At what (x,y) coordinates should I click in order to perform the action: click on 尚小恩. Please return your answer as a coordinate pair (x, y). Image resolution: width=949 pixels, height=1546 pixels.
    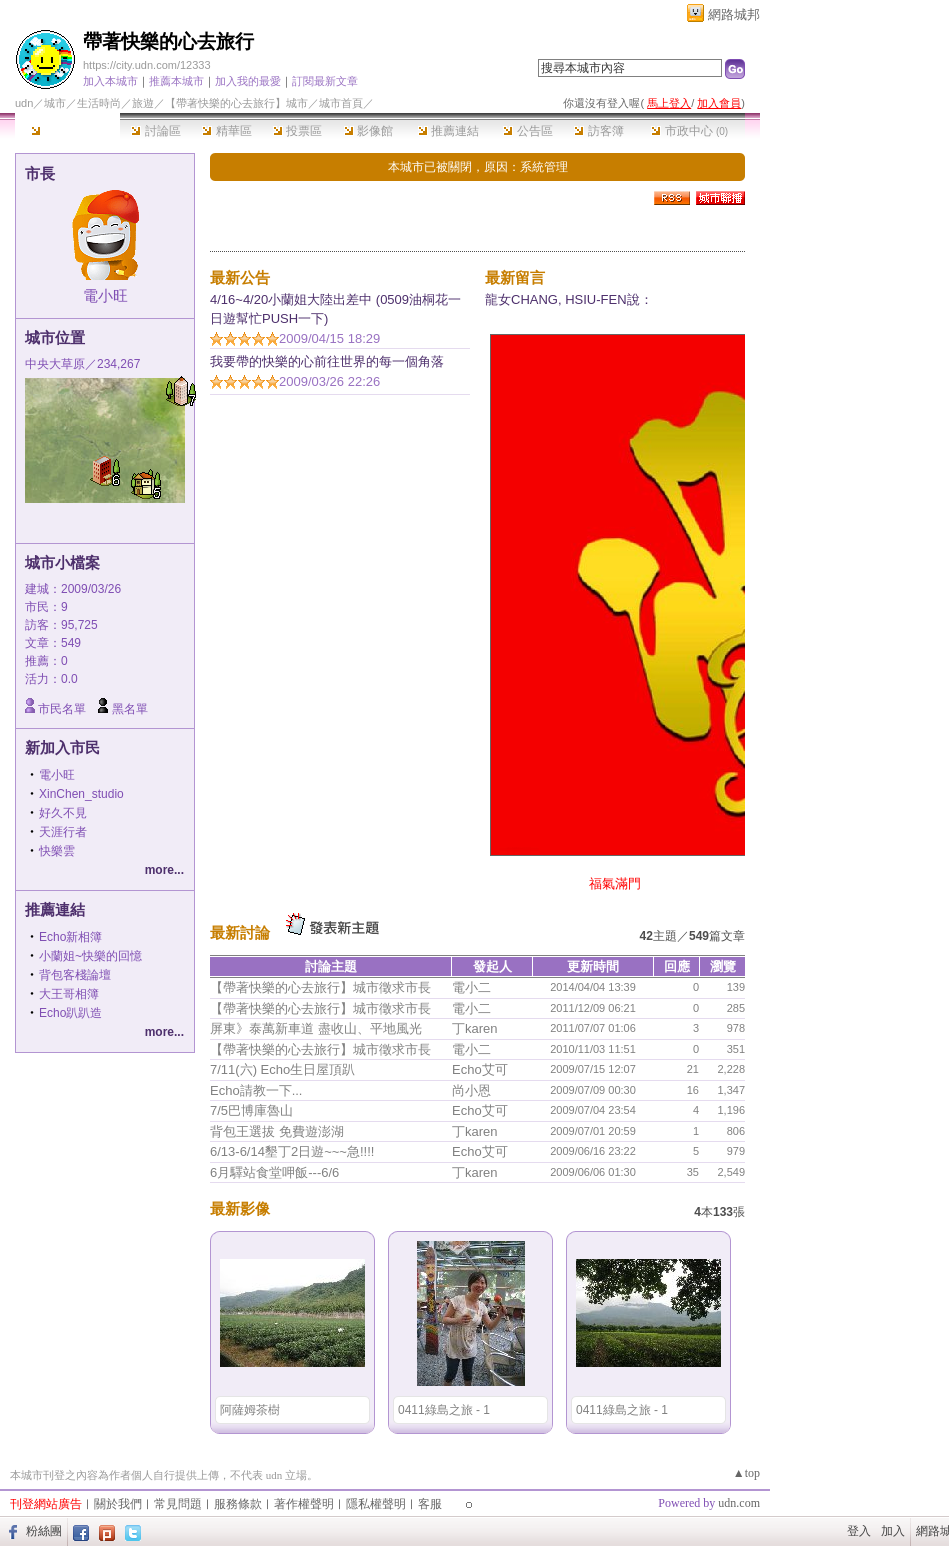
    Looking at the image, I should click on (471, 1090).